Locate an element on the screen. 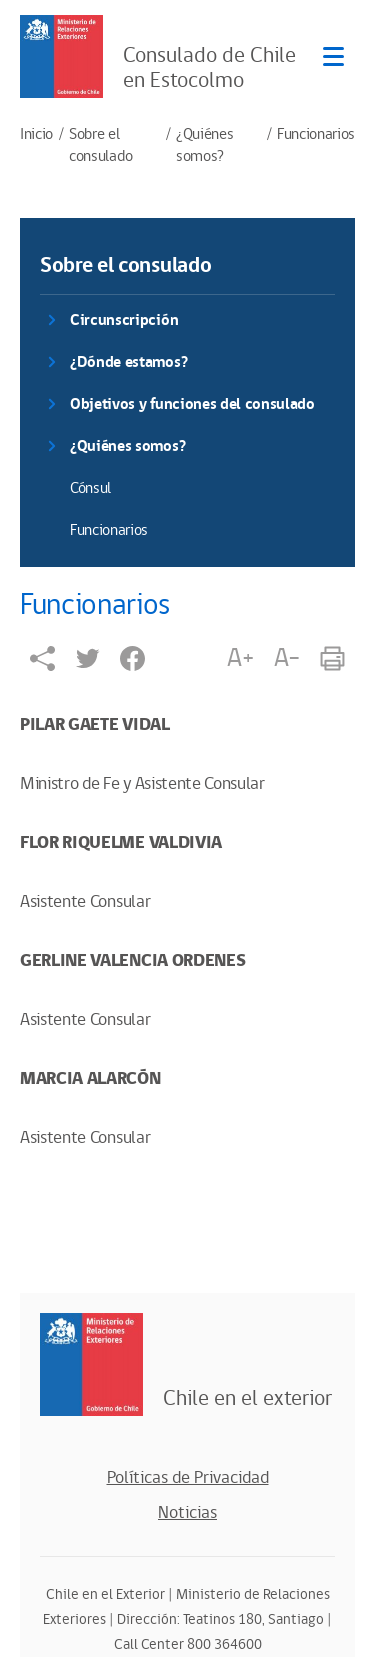 This screenshot has height=1679, width=375. ¿Quiénes somos? is located at coordinates (204, 146).